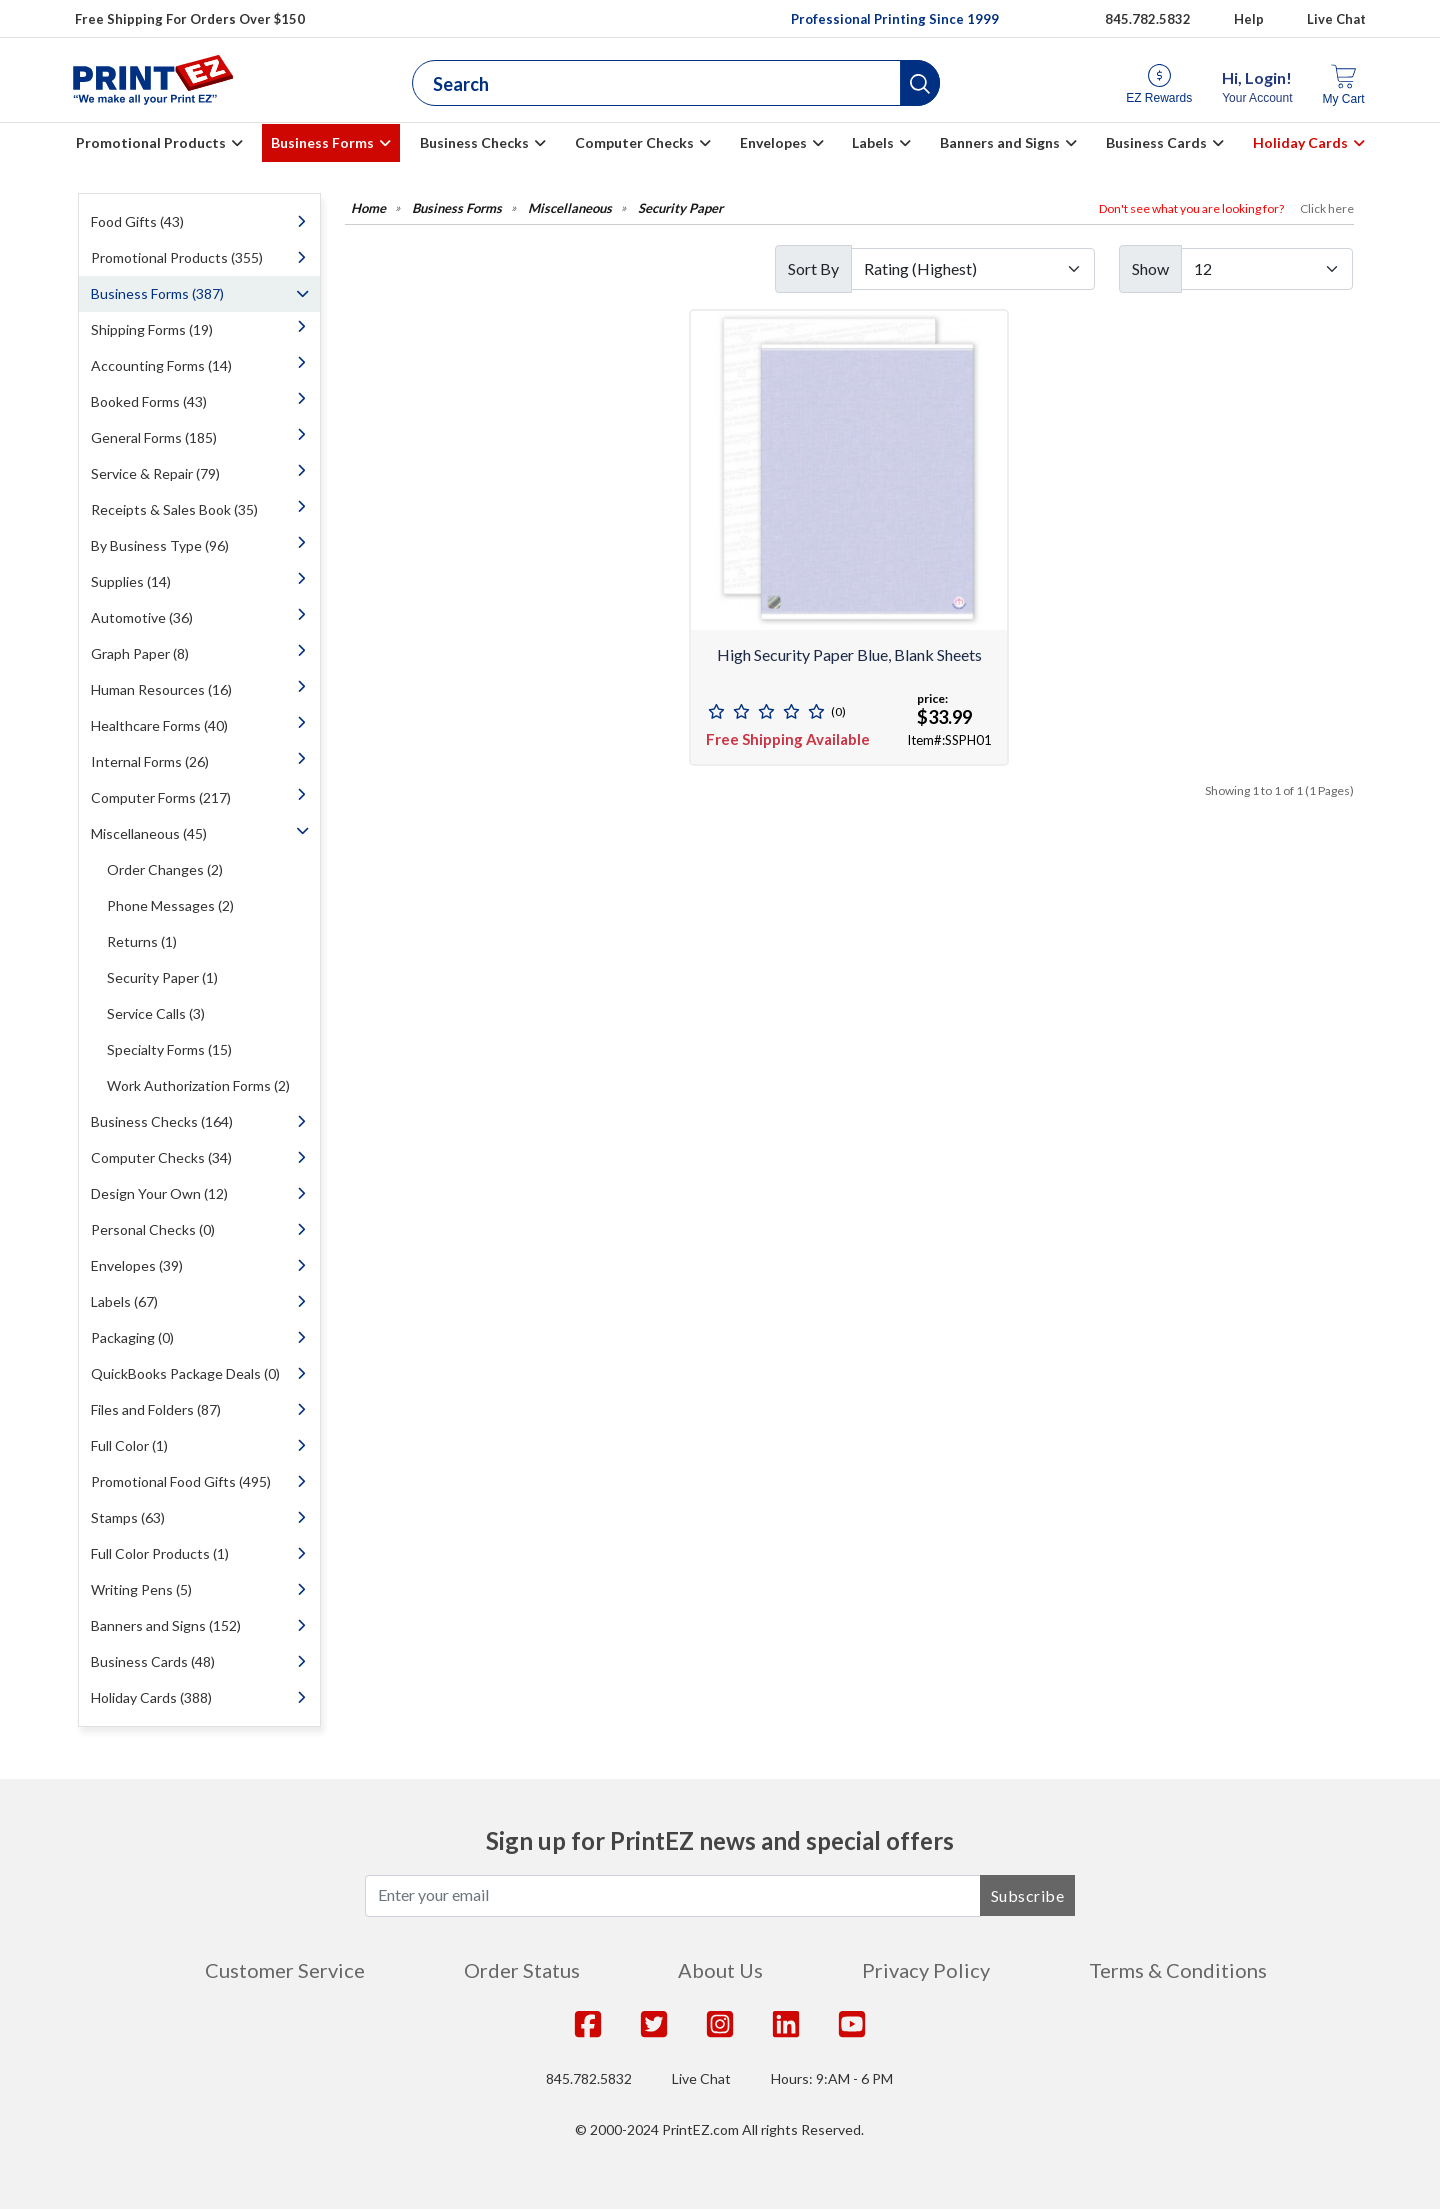 The image size is (1440, 2209). What do you see at coordinates (169, 1049) in the screenshot?
I see `Specialty Forms (15)` at bounding box center [169, 1049].